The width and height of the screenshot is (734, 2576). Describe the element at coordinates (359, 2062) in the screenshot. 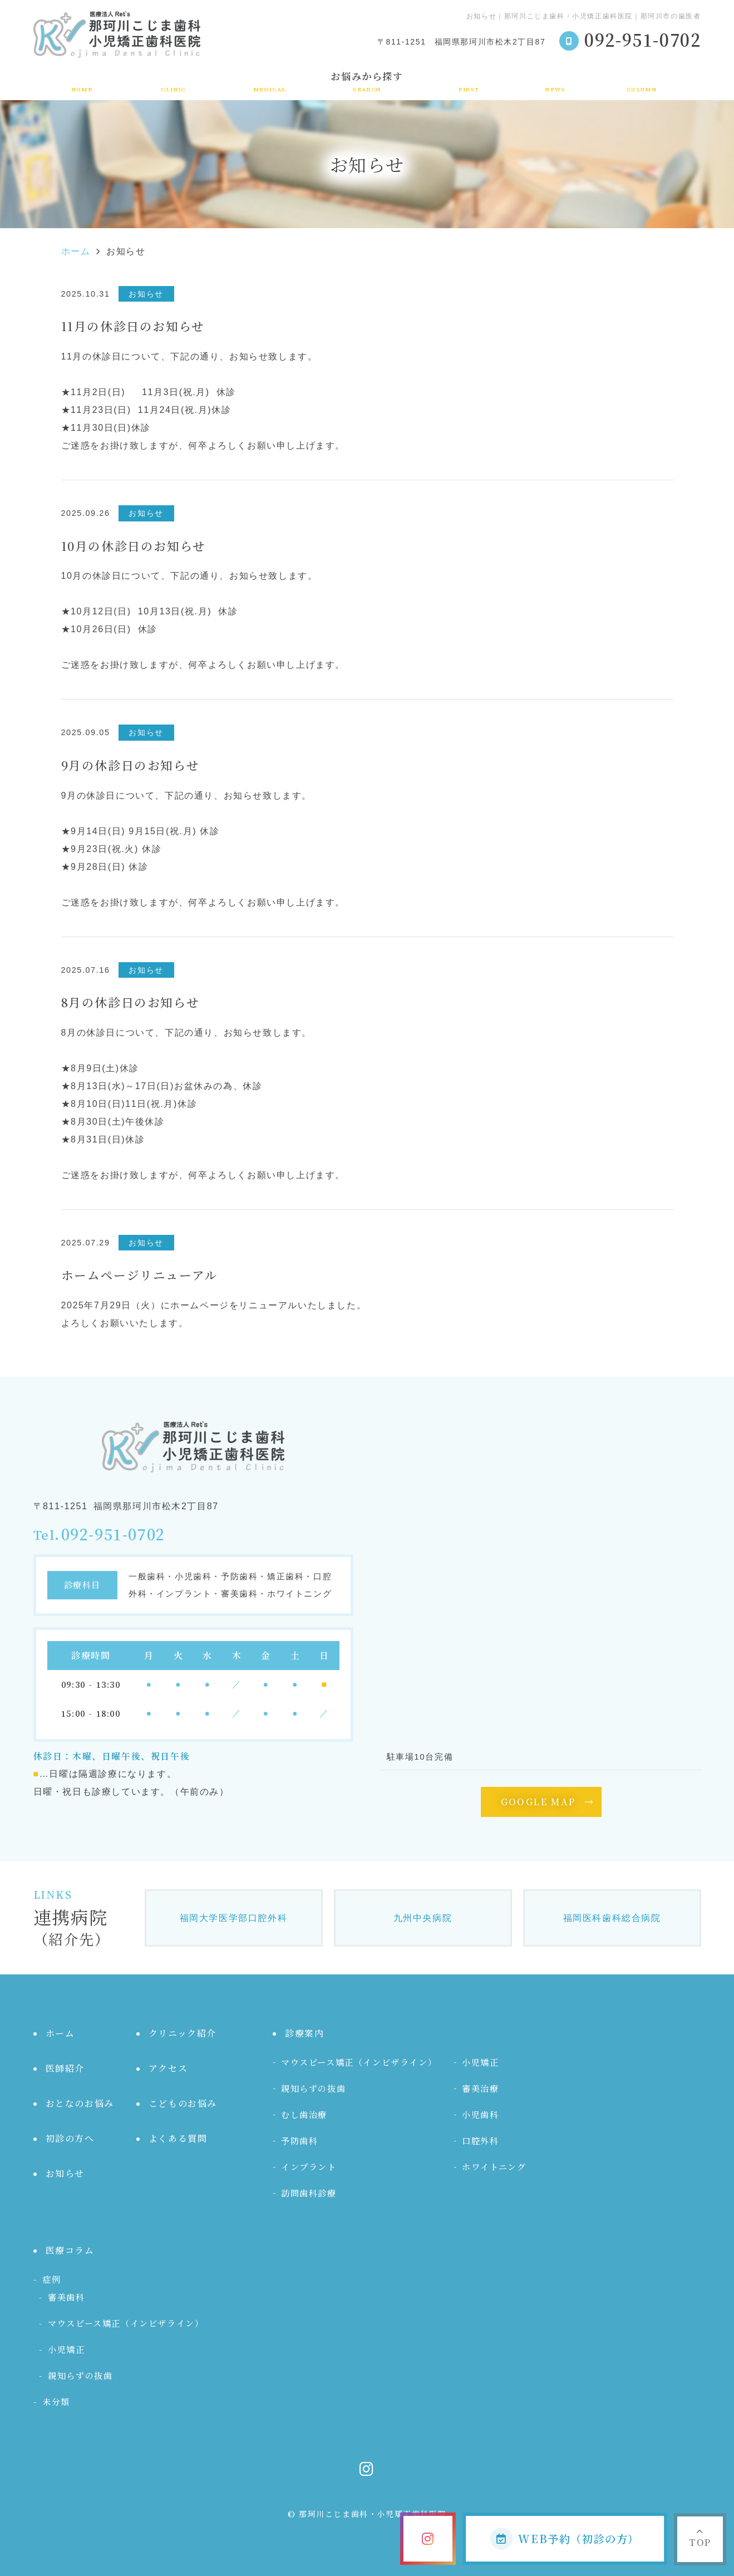

I see `マウスピース矯正（インビザライン）` at that location.